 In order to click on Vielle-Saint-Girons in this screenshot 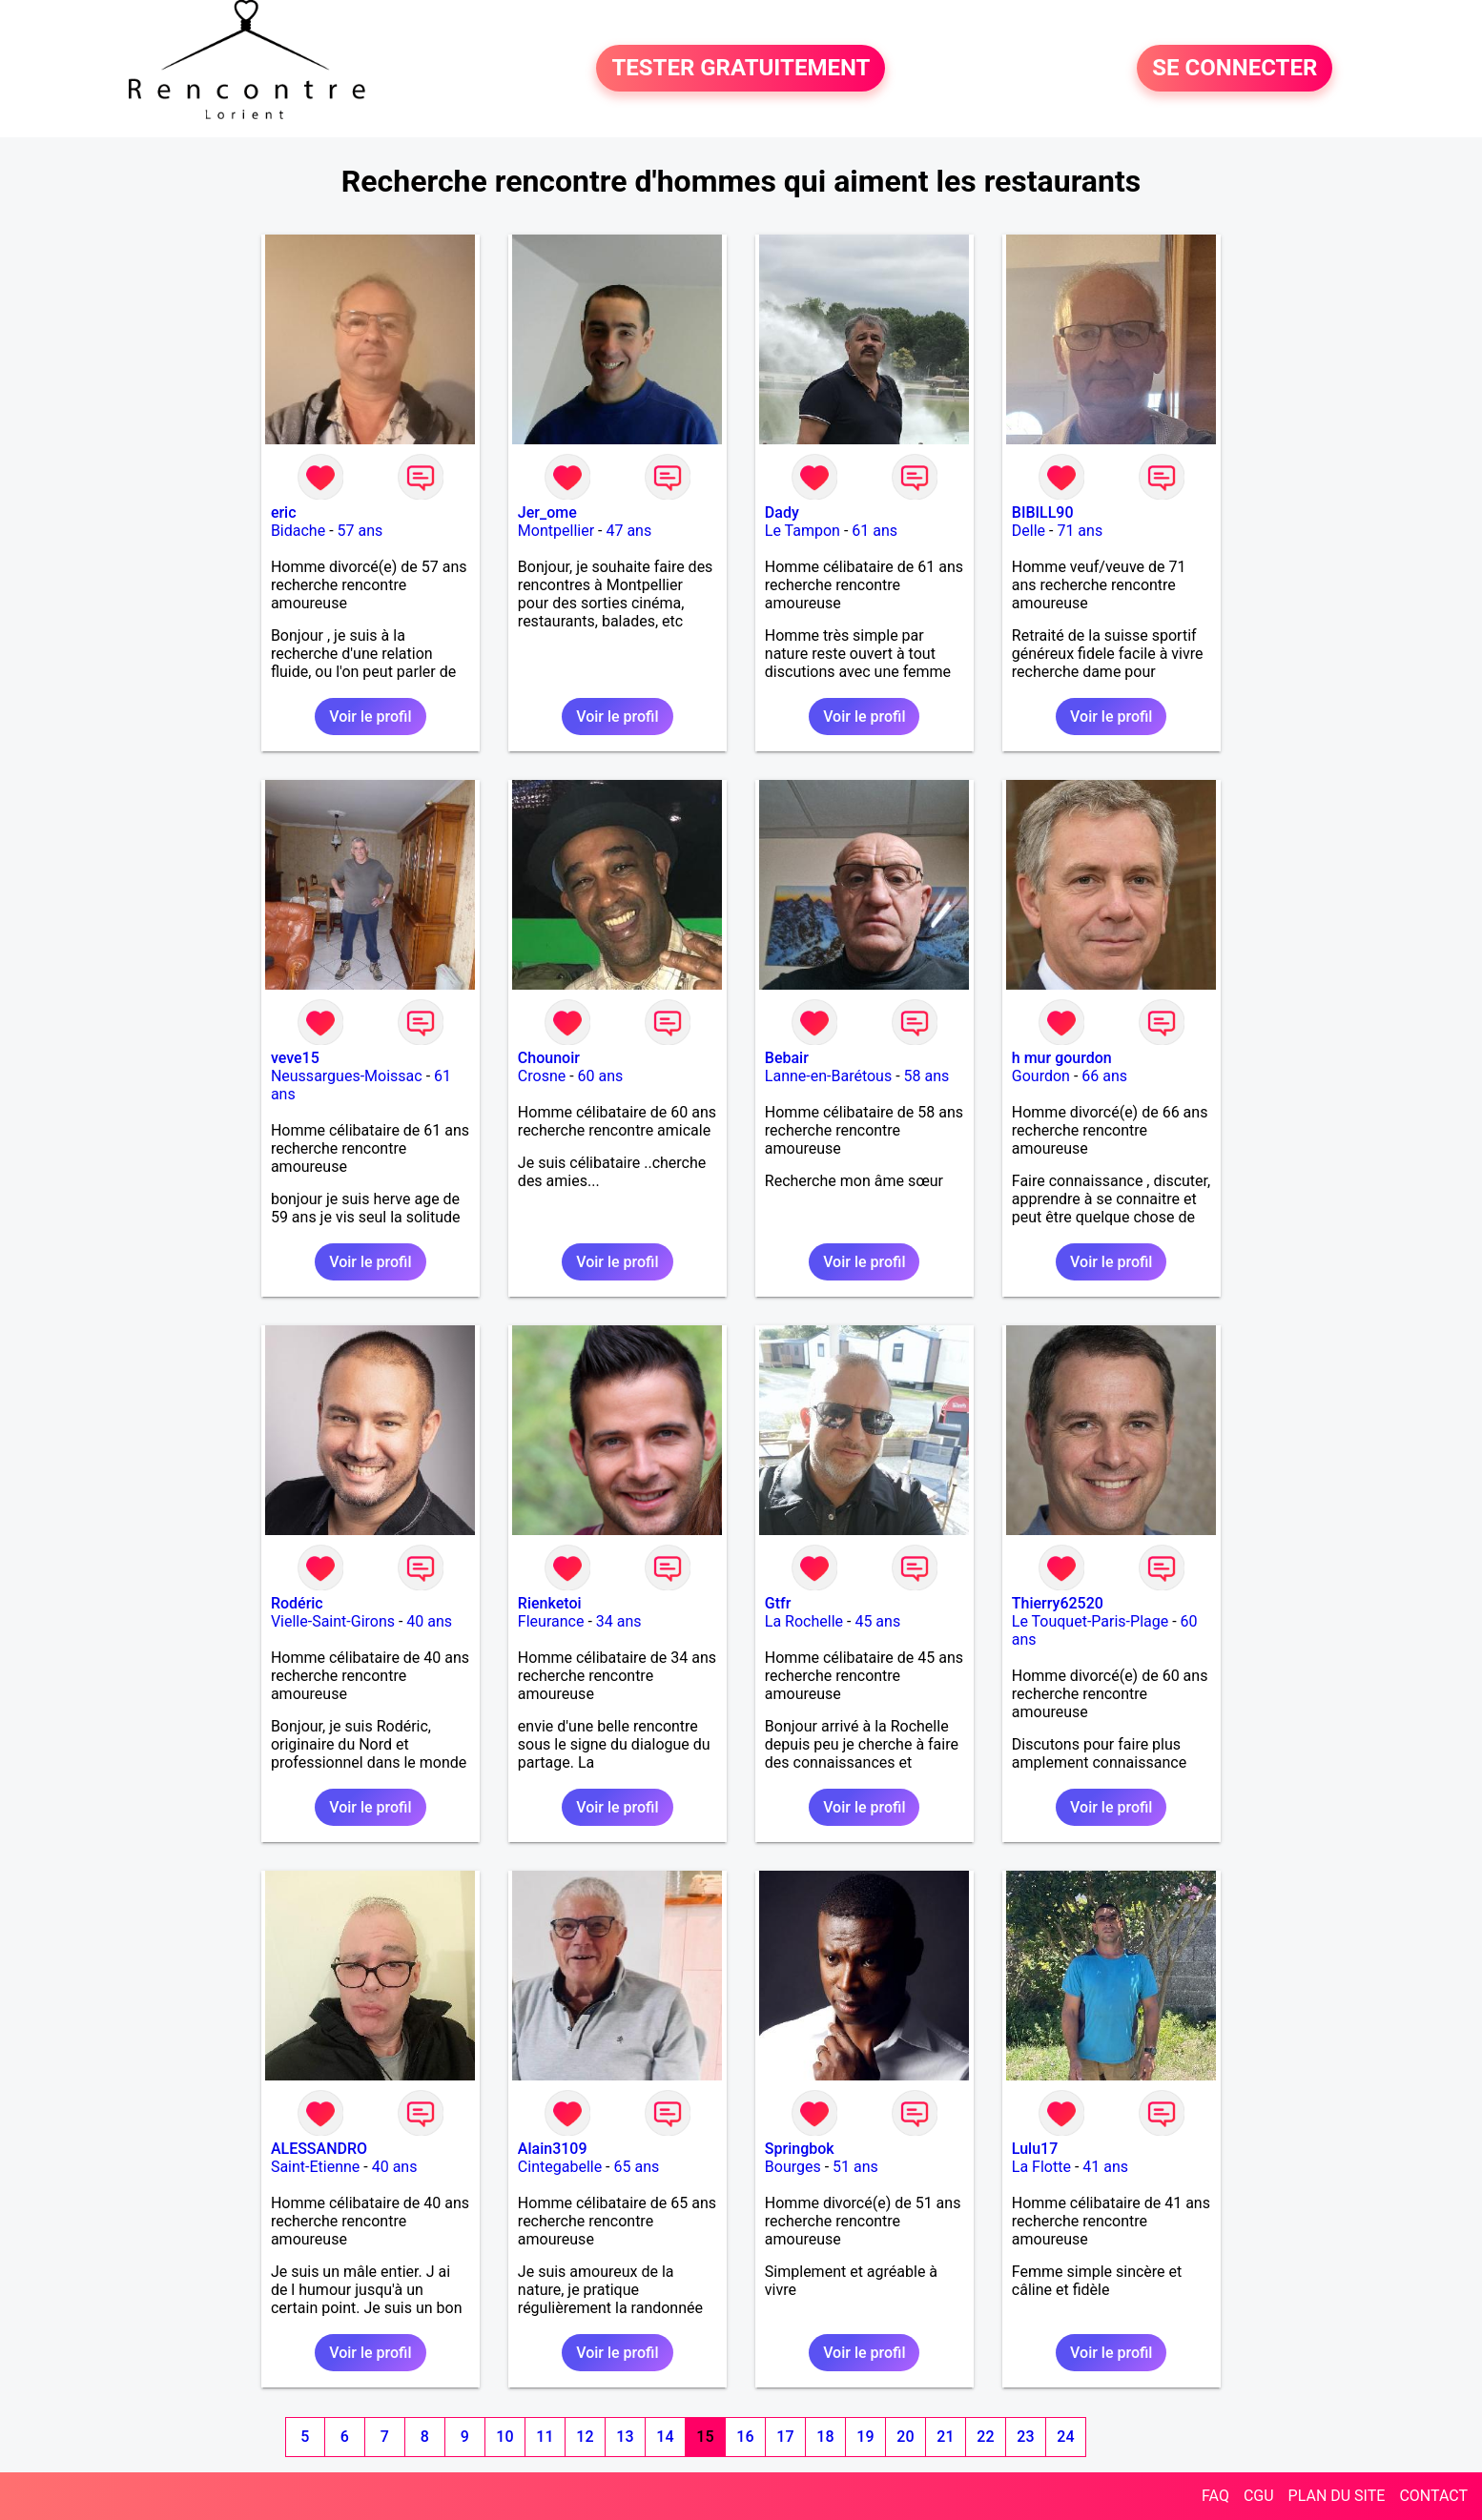, I will do `click(333, 1621)`.